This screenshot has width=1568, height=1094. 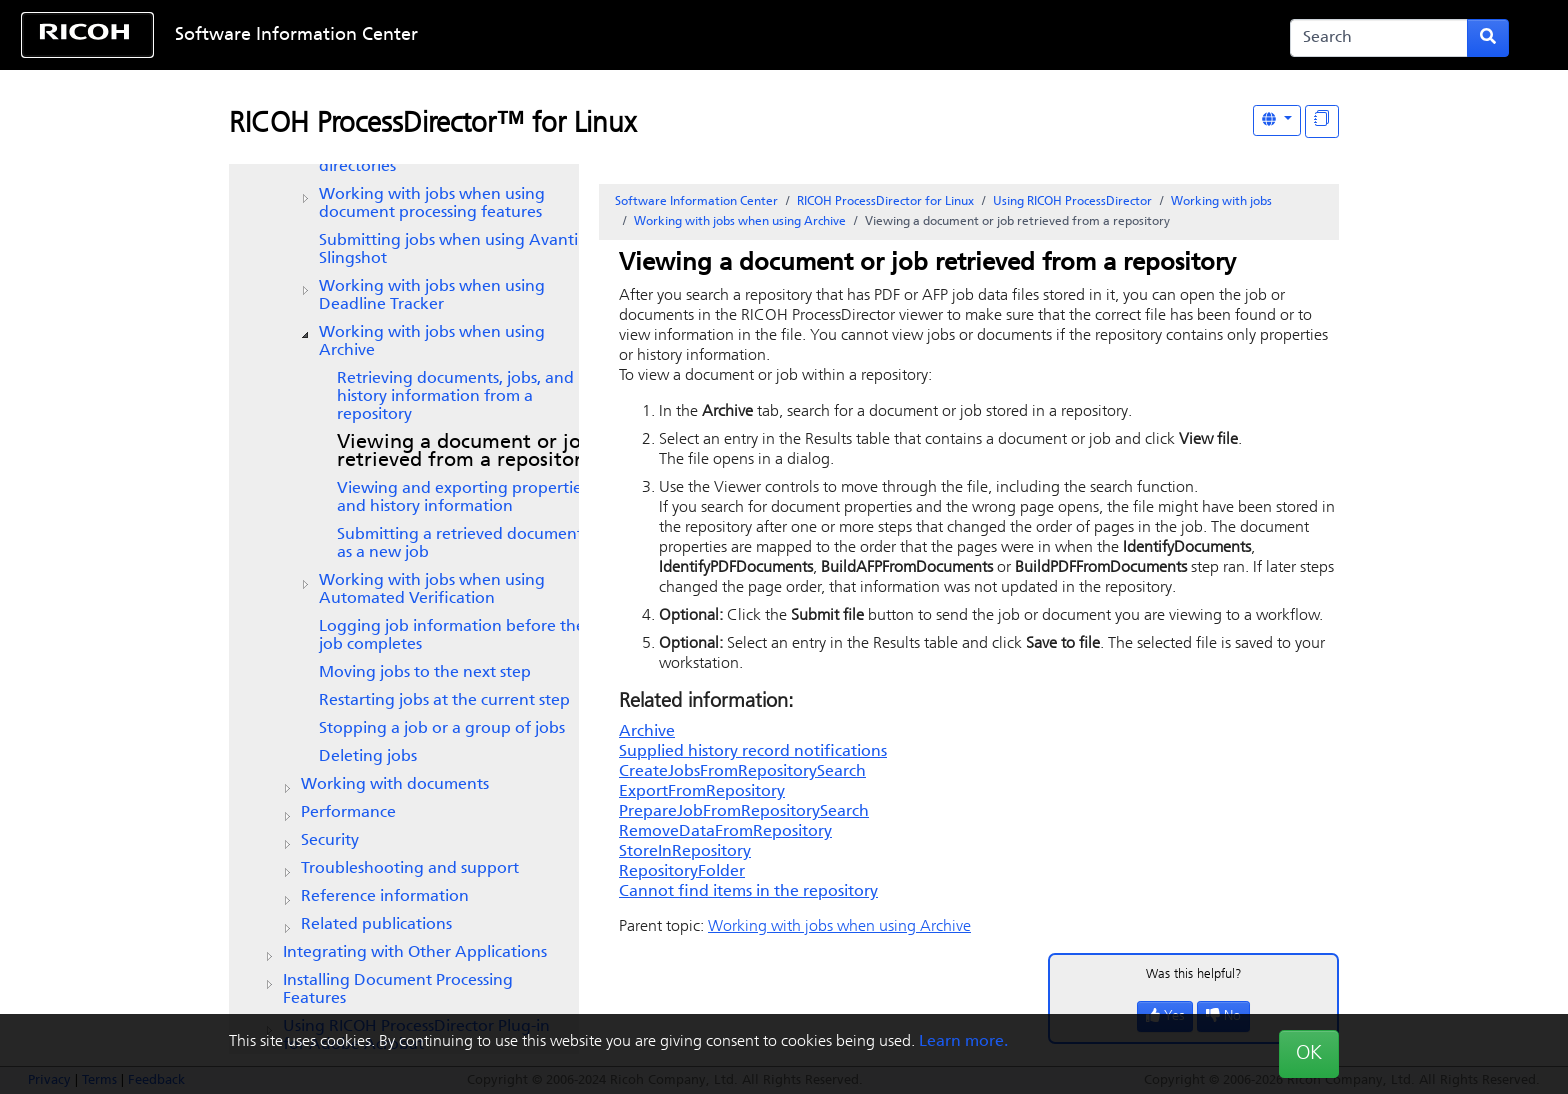 I want to click on Skip to content, so click(x=716, y=35).